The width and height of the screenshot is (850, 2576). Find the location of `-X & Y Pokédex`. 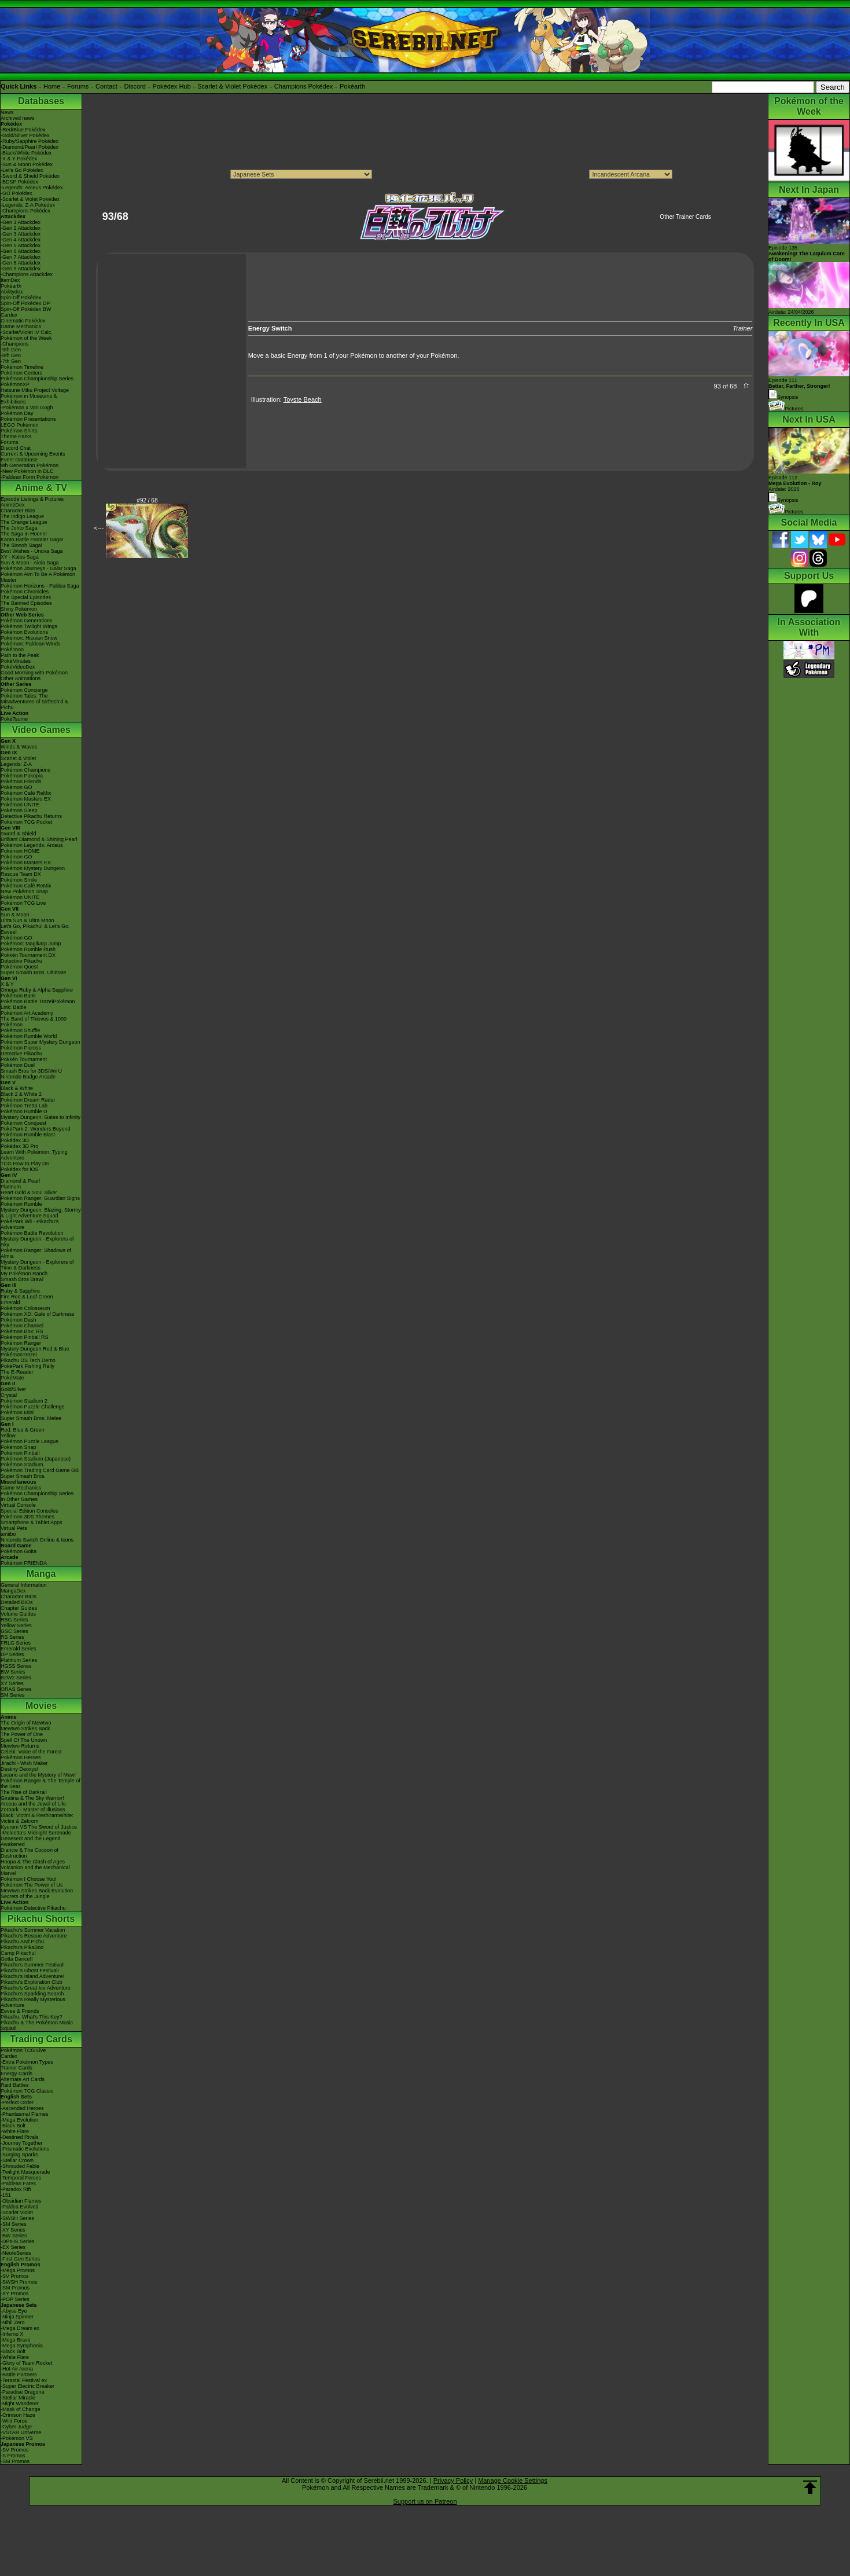

-X & Y Pokédex is located at coordinates (19, 159).